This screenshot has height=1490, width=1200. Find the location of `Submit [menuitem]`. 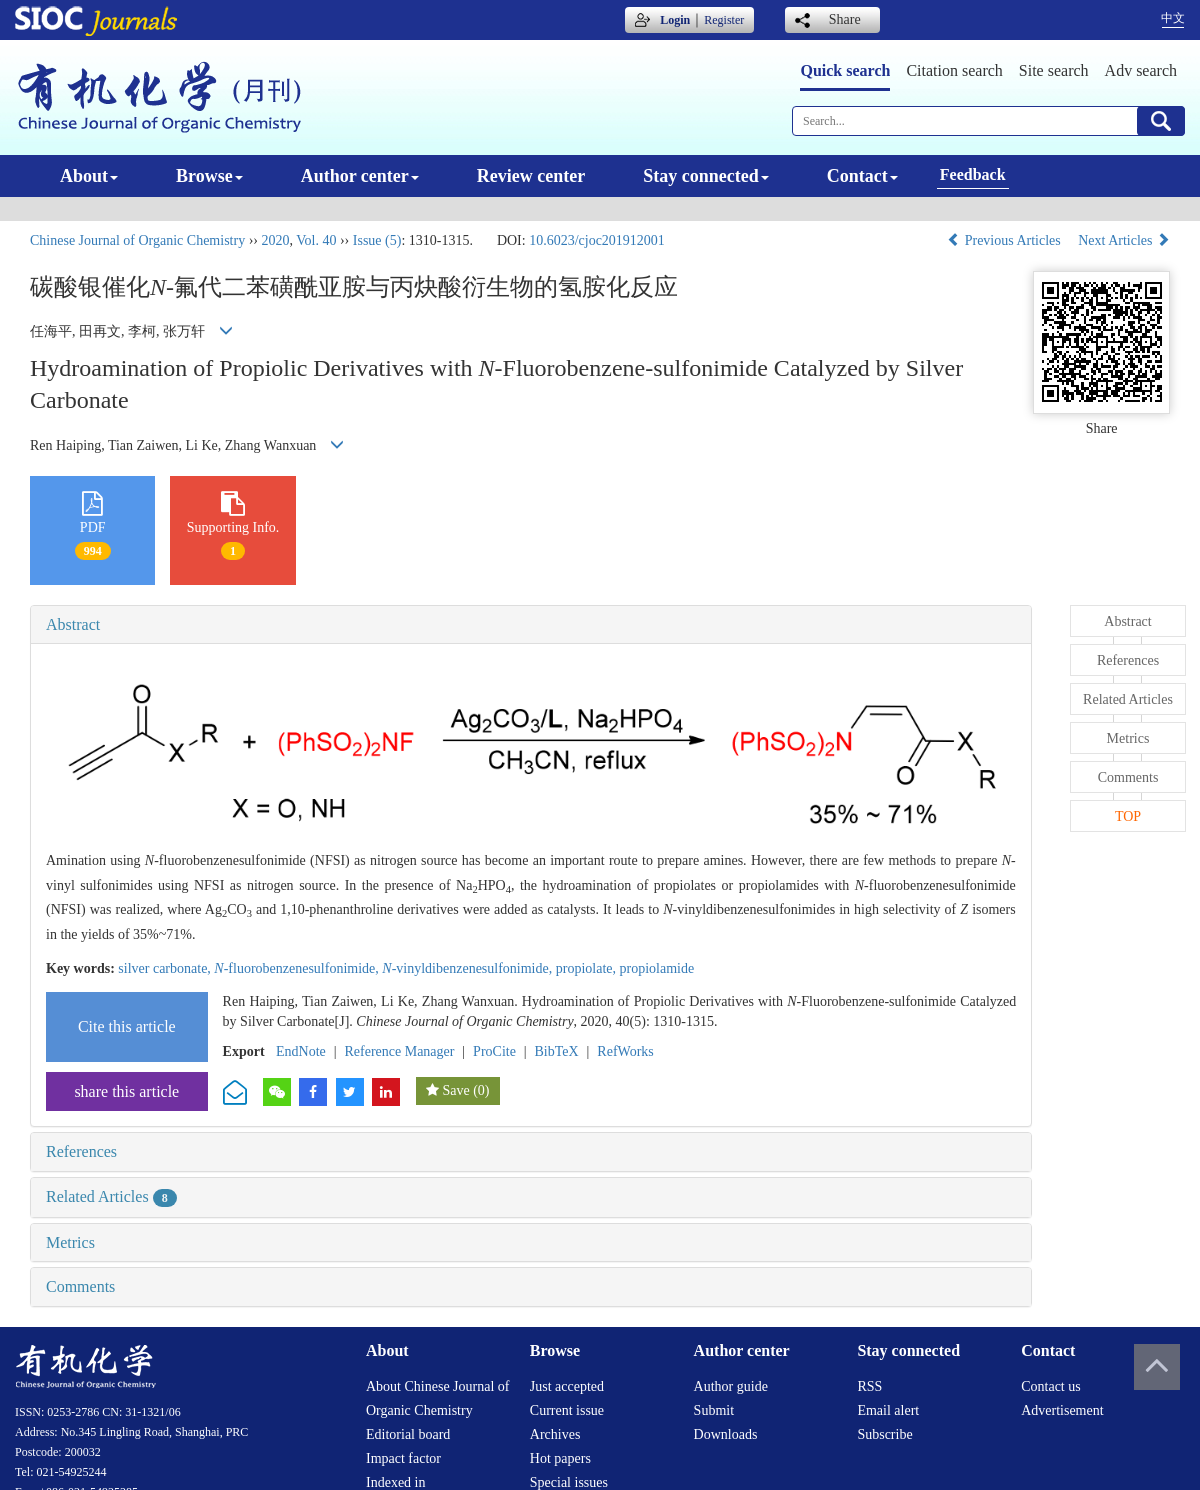

Submit [menuitem] is located at coordinates (714, 1410).